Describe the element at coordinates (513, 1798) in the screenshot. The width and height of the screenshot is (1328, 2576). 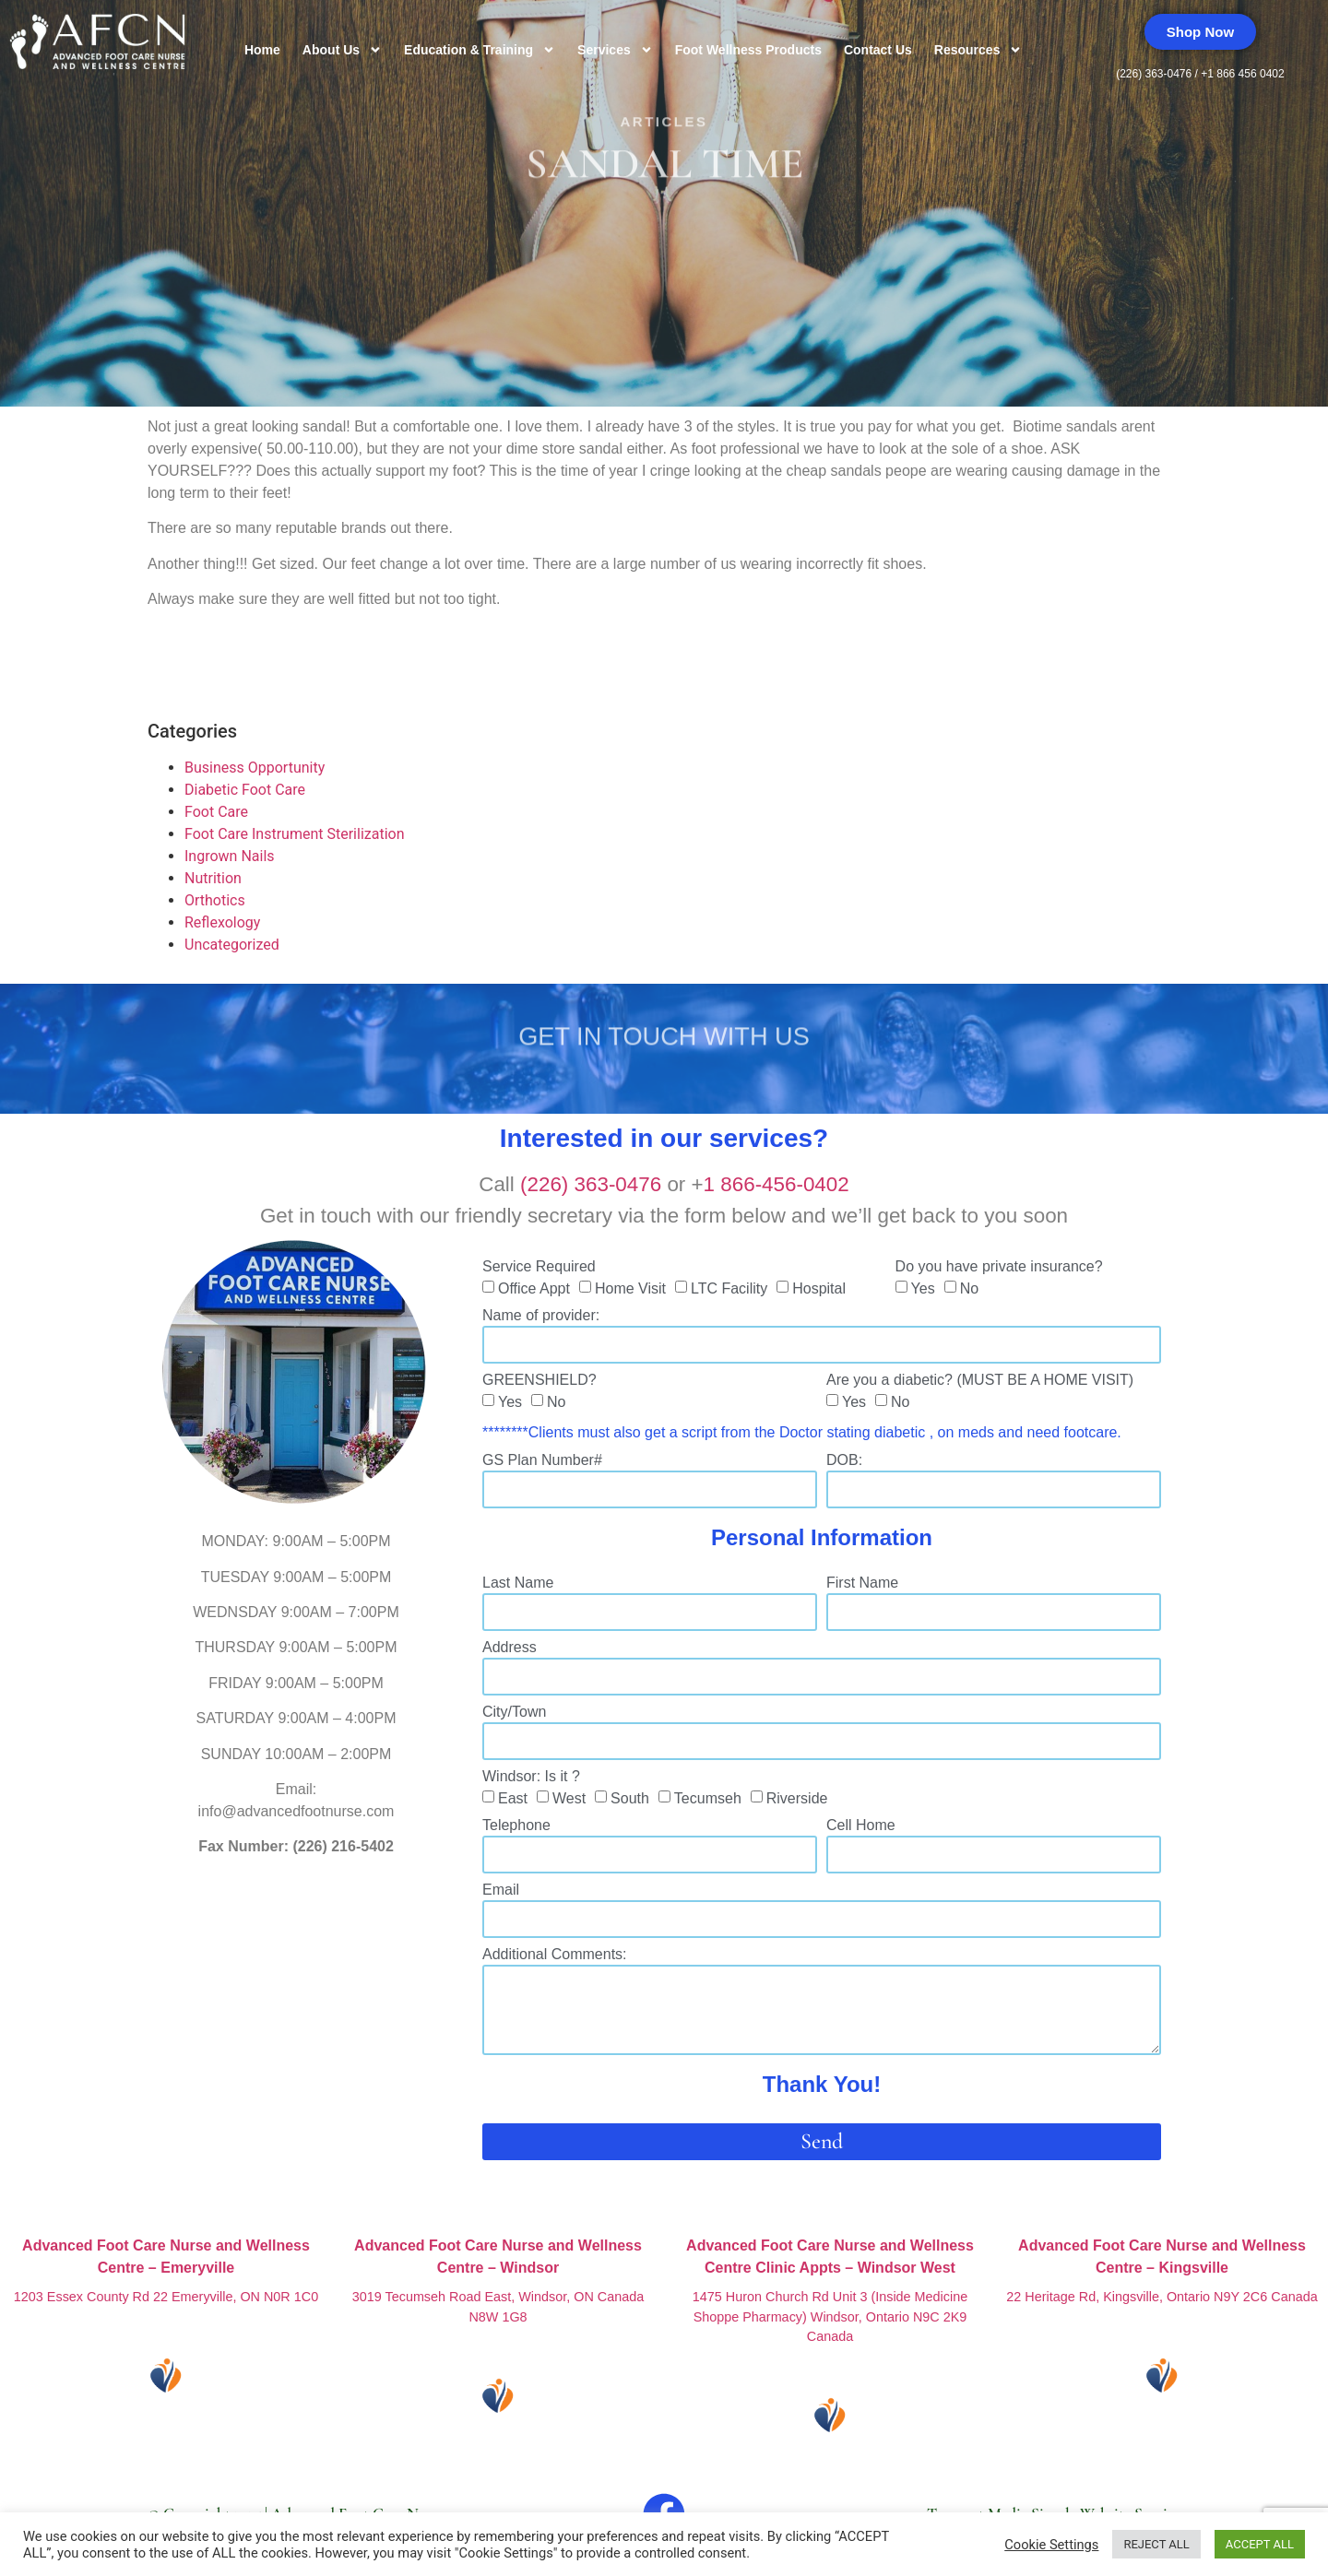
I see `East` at that location.